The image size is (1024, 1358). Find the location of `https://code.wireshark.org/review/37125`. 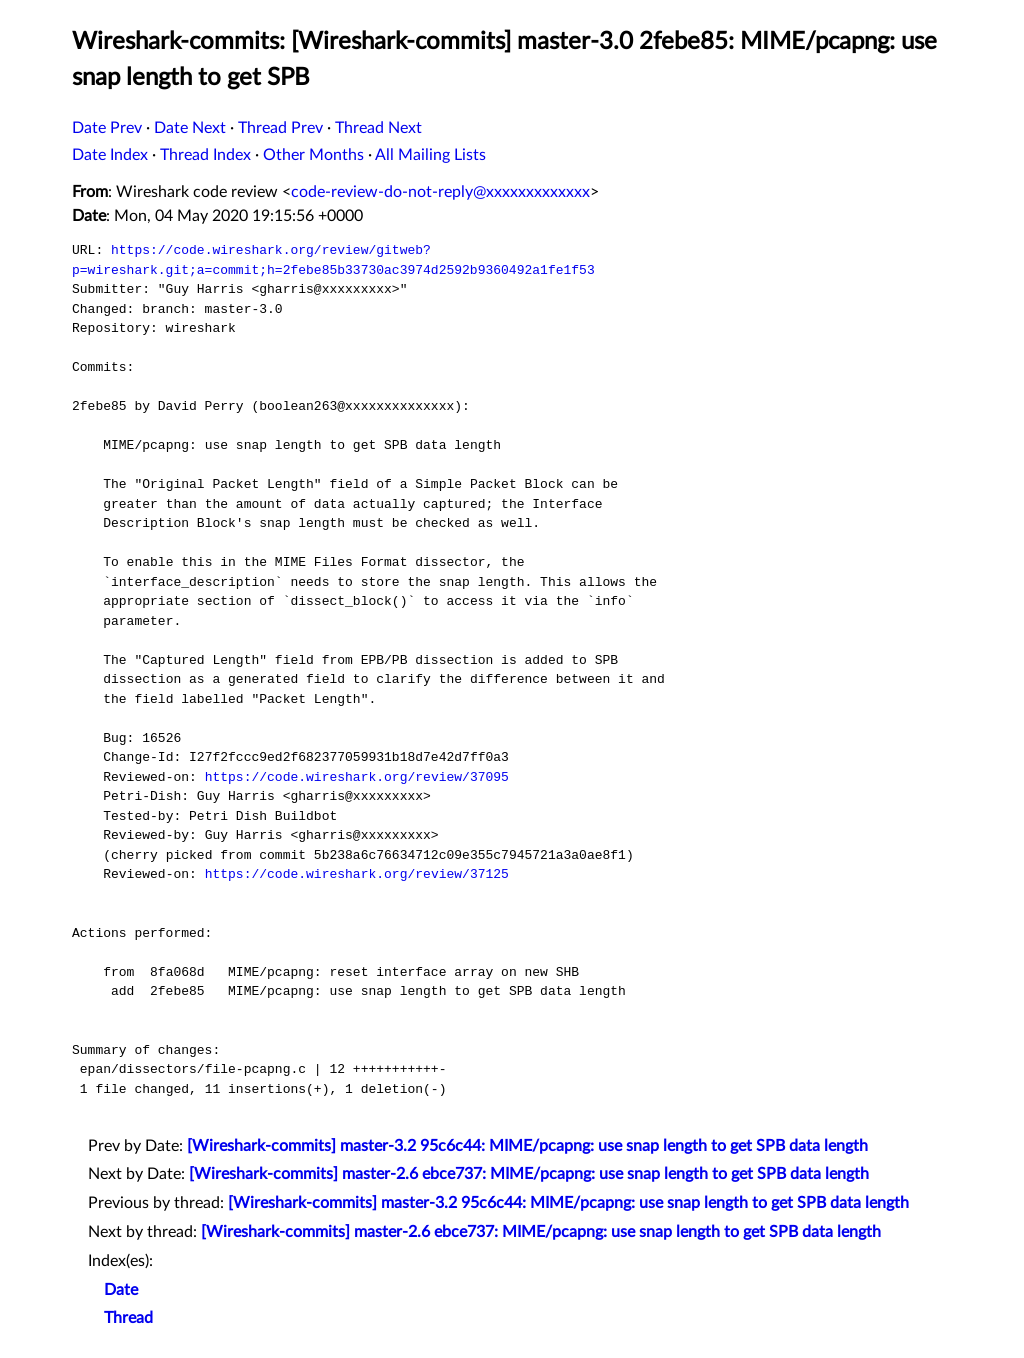

https://code.wireshark.org/review/37125 is located at coordinates (357, 874).